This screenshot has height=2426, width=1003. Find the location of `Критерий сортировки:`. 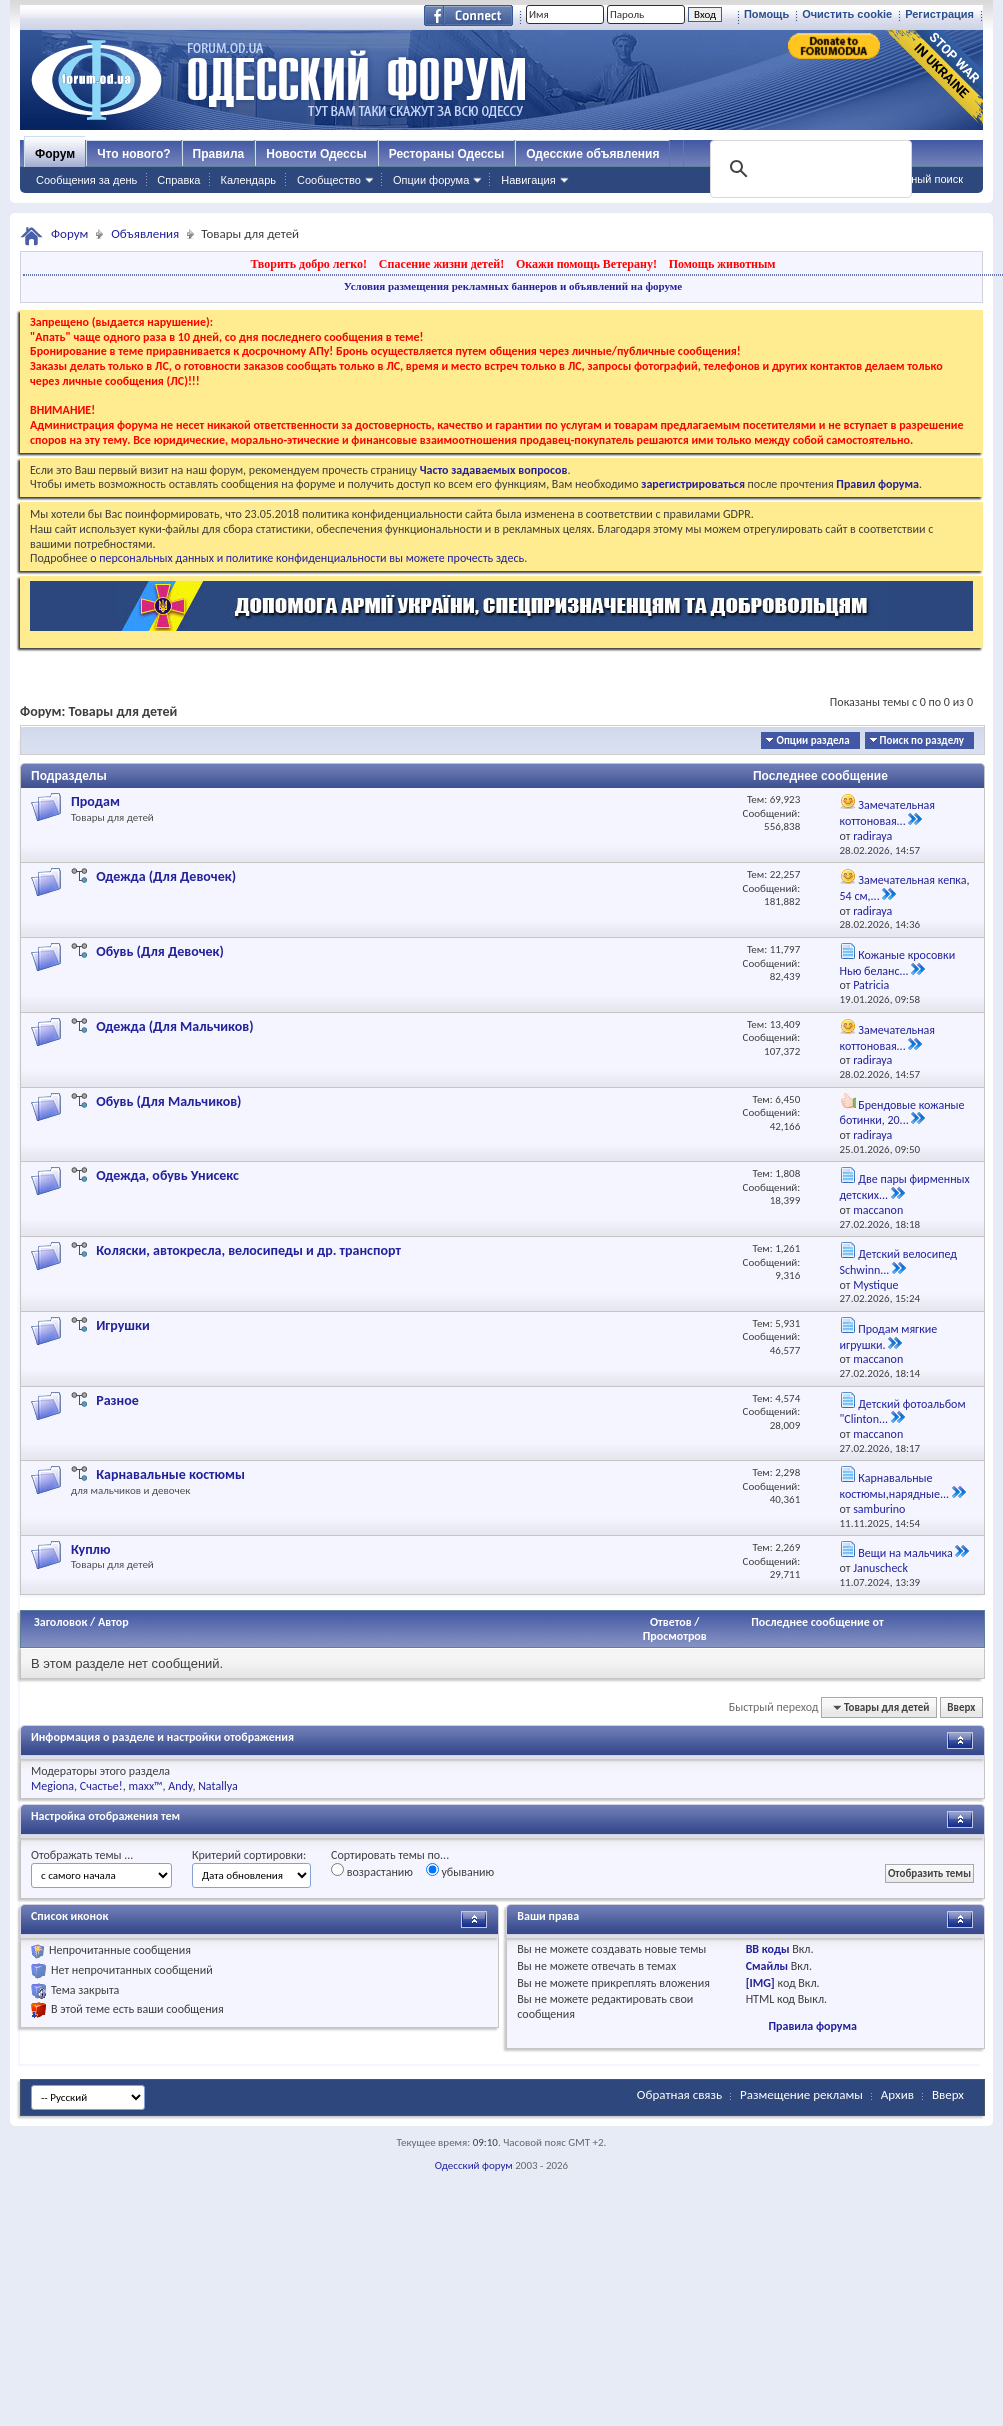

Критерий сортировки: is located at coordinates (249, 1855).